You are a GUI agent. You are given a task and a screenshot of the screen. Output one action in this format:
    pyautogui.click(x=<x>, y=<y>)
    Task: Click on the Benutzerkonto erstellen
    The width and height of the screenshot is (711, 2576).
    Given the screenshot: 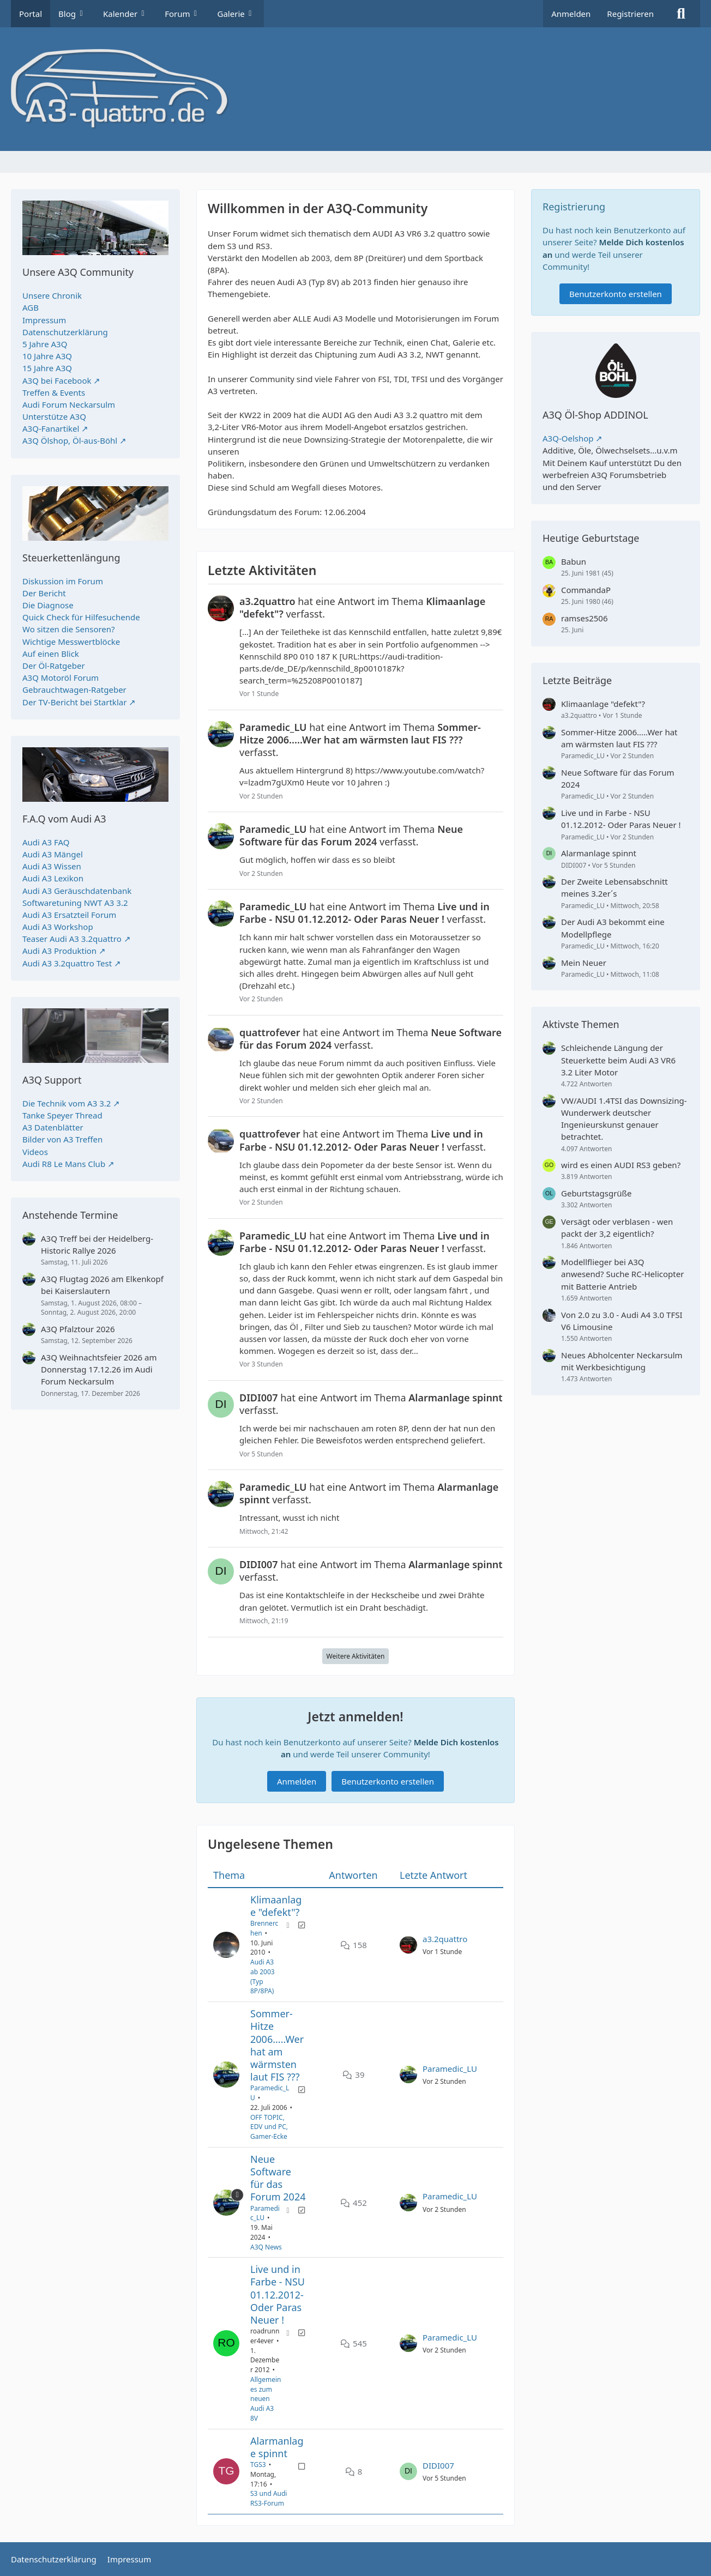 What is the action you would take?
    pyautogui.click(x=387, y=1781)
    